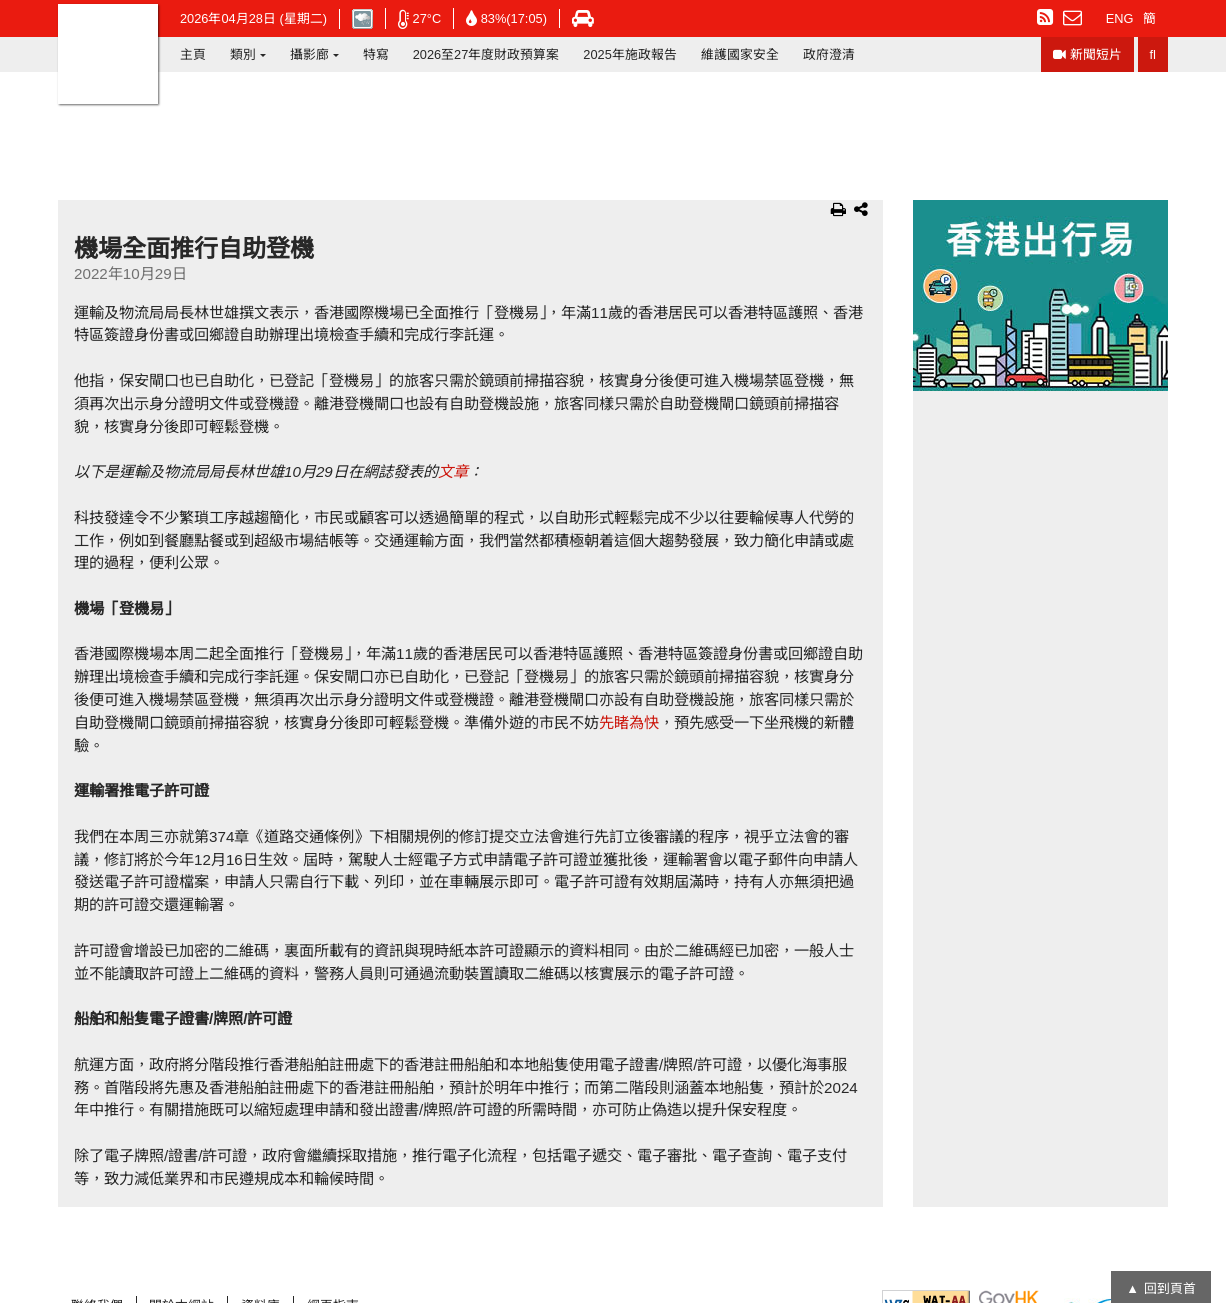 The image size is (1226, 1303). I want to click on 類別, so click(243, 54).